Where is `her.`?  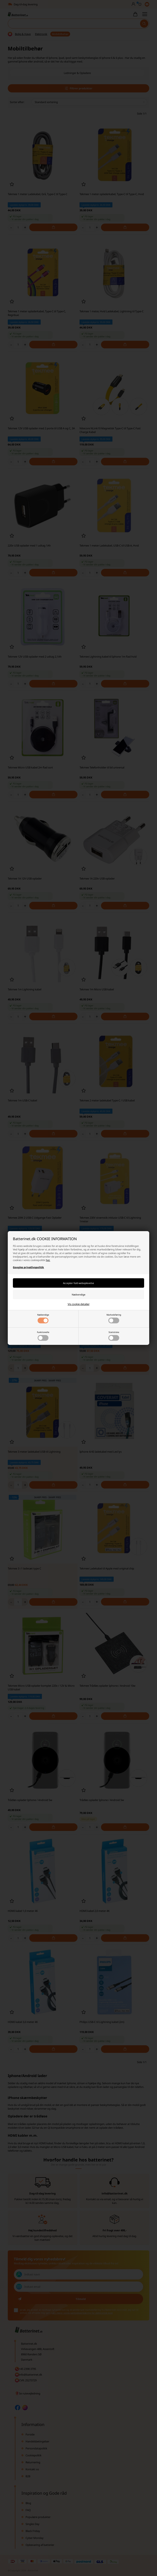
her. is located at coordinates (48, 1260).